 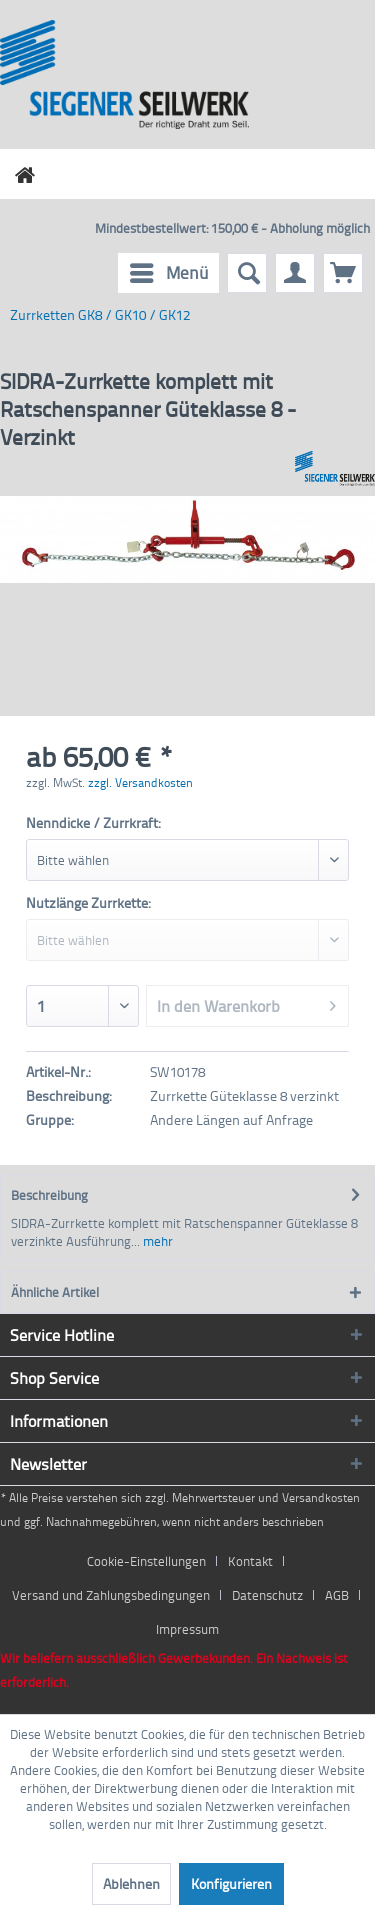 What do you see at coordinates (321, 1497) in the screenshot?
I see `Versandkosten` at bounding box center [321, 1497].